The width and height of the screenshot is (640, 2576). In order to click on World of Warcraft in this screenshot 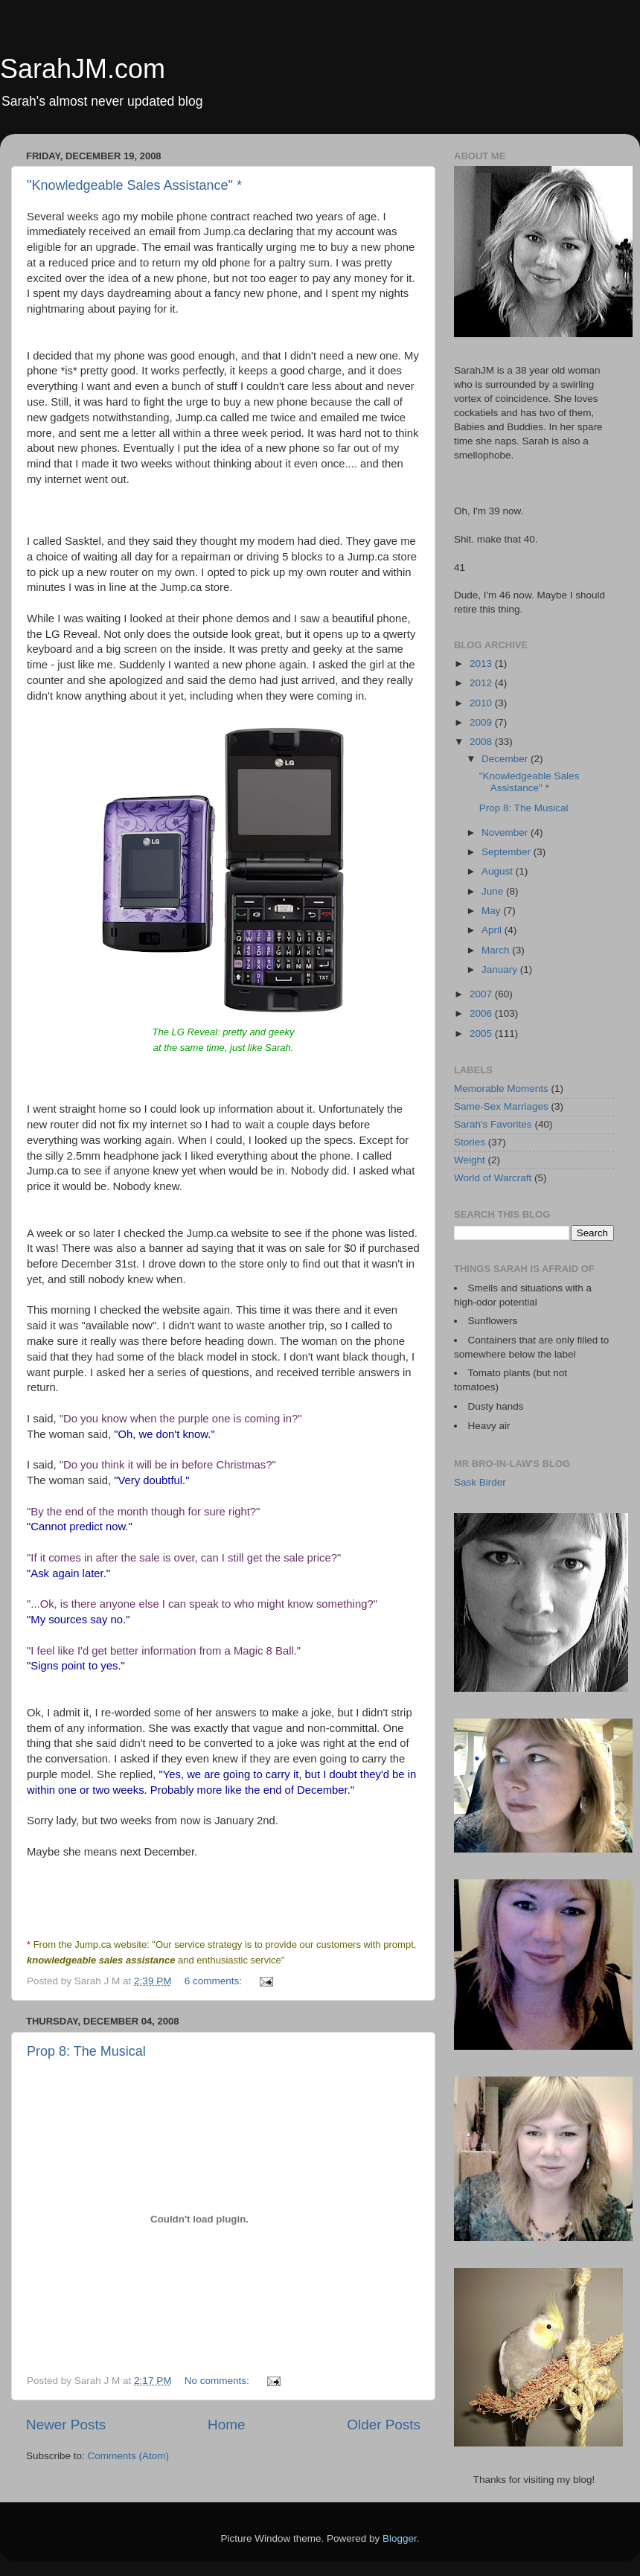, I will do `click(492, 1177)`.